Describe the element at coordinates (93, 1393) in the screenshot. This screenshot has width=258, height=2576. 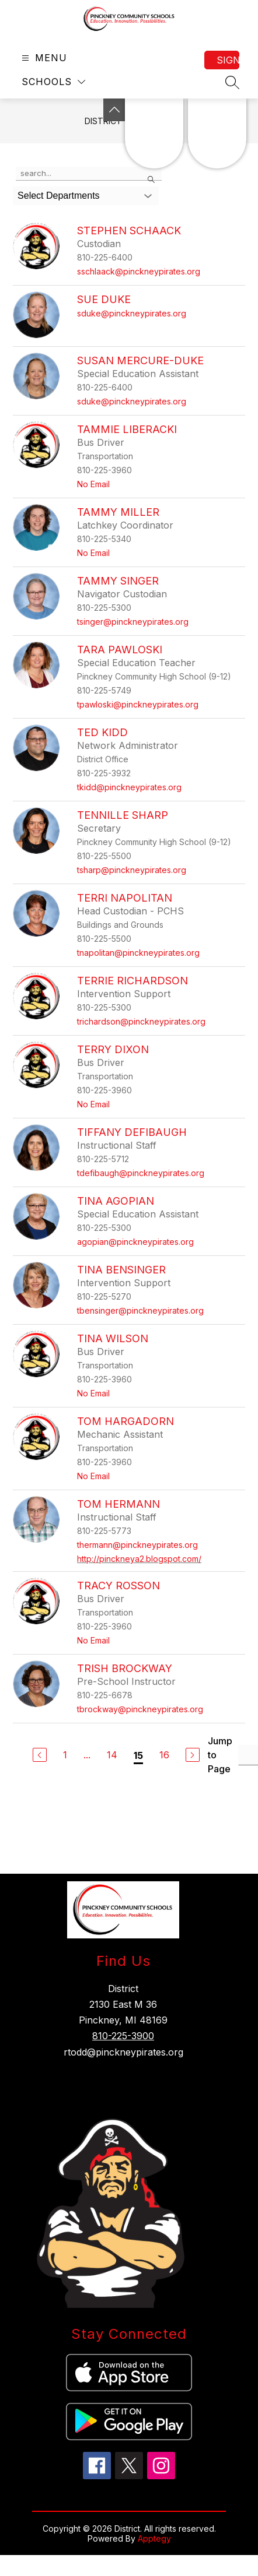
I see `No Email [Send message to Tina Wilson at No Email]` at that location.